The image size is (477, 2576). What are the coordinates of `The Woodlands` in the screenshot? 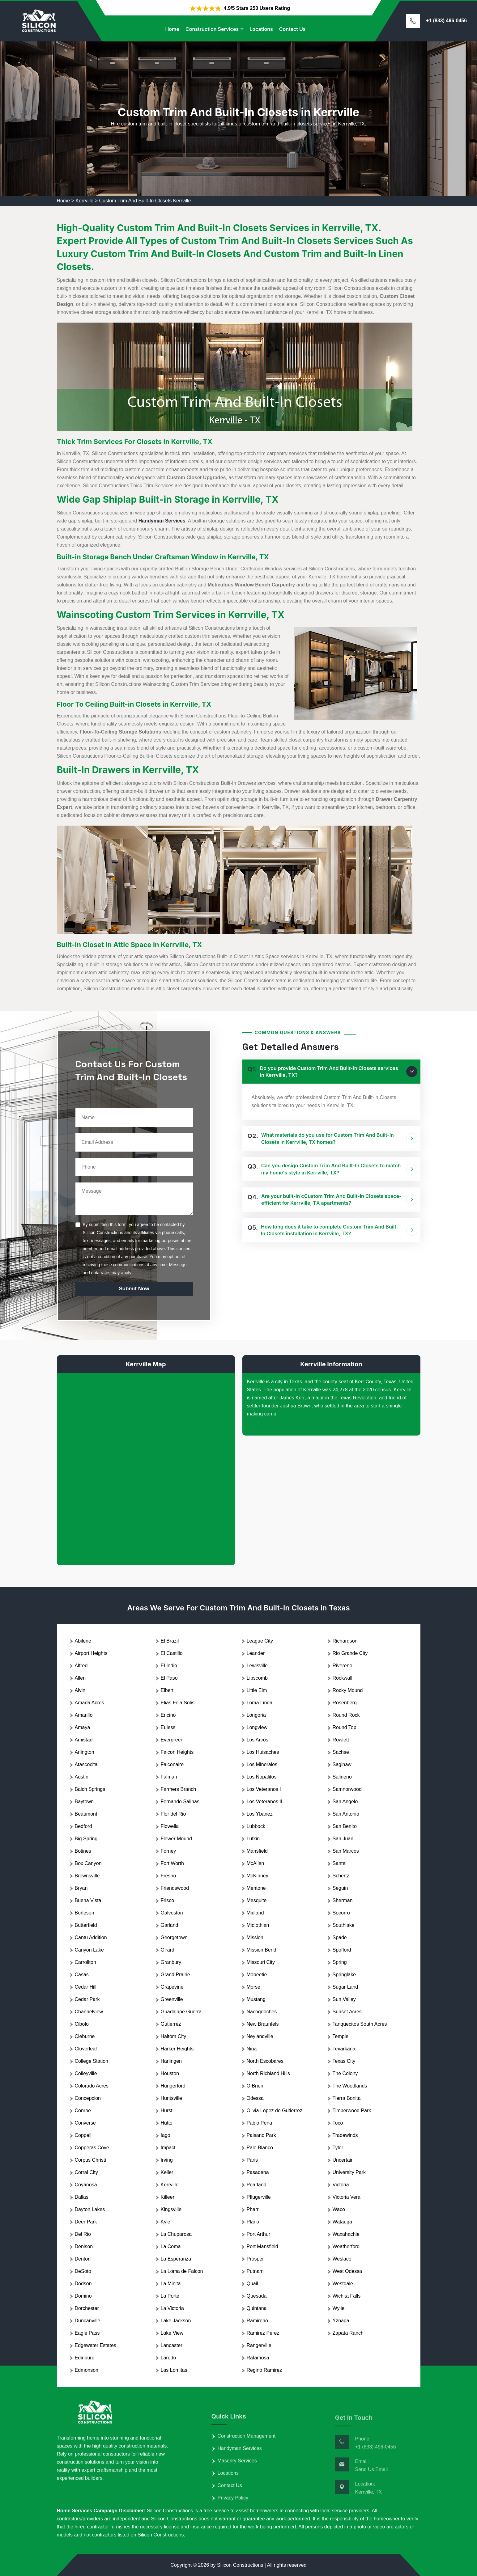 It's located at (350, 2085).